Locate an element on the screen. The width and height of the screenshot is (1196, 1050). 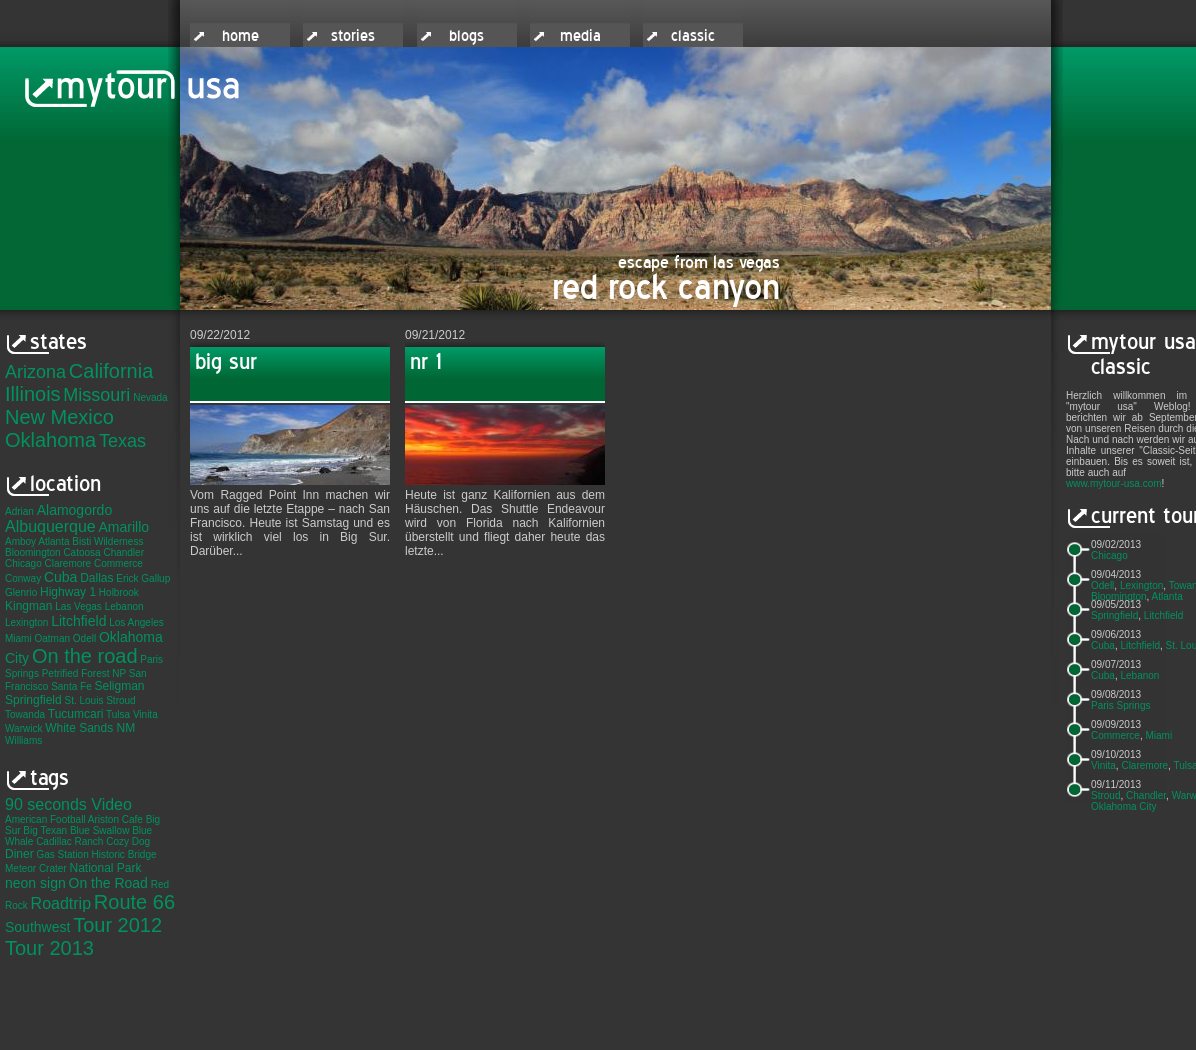
Roadtrip is located at coordinates (61, 903).